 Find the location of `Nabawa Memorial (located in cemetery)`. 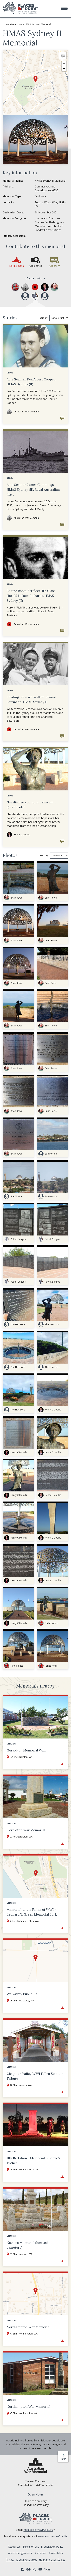

Nabawa Memorial (located in cemetery) is located at coordinates (29, 2245).